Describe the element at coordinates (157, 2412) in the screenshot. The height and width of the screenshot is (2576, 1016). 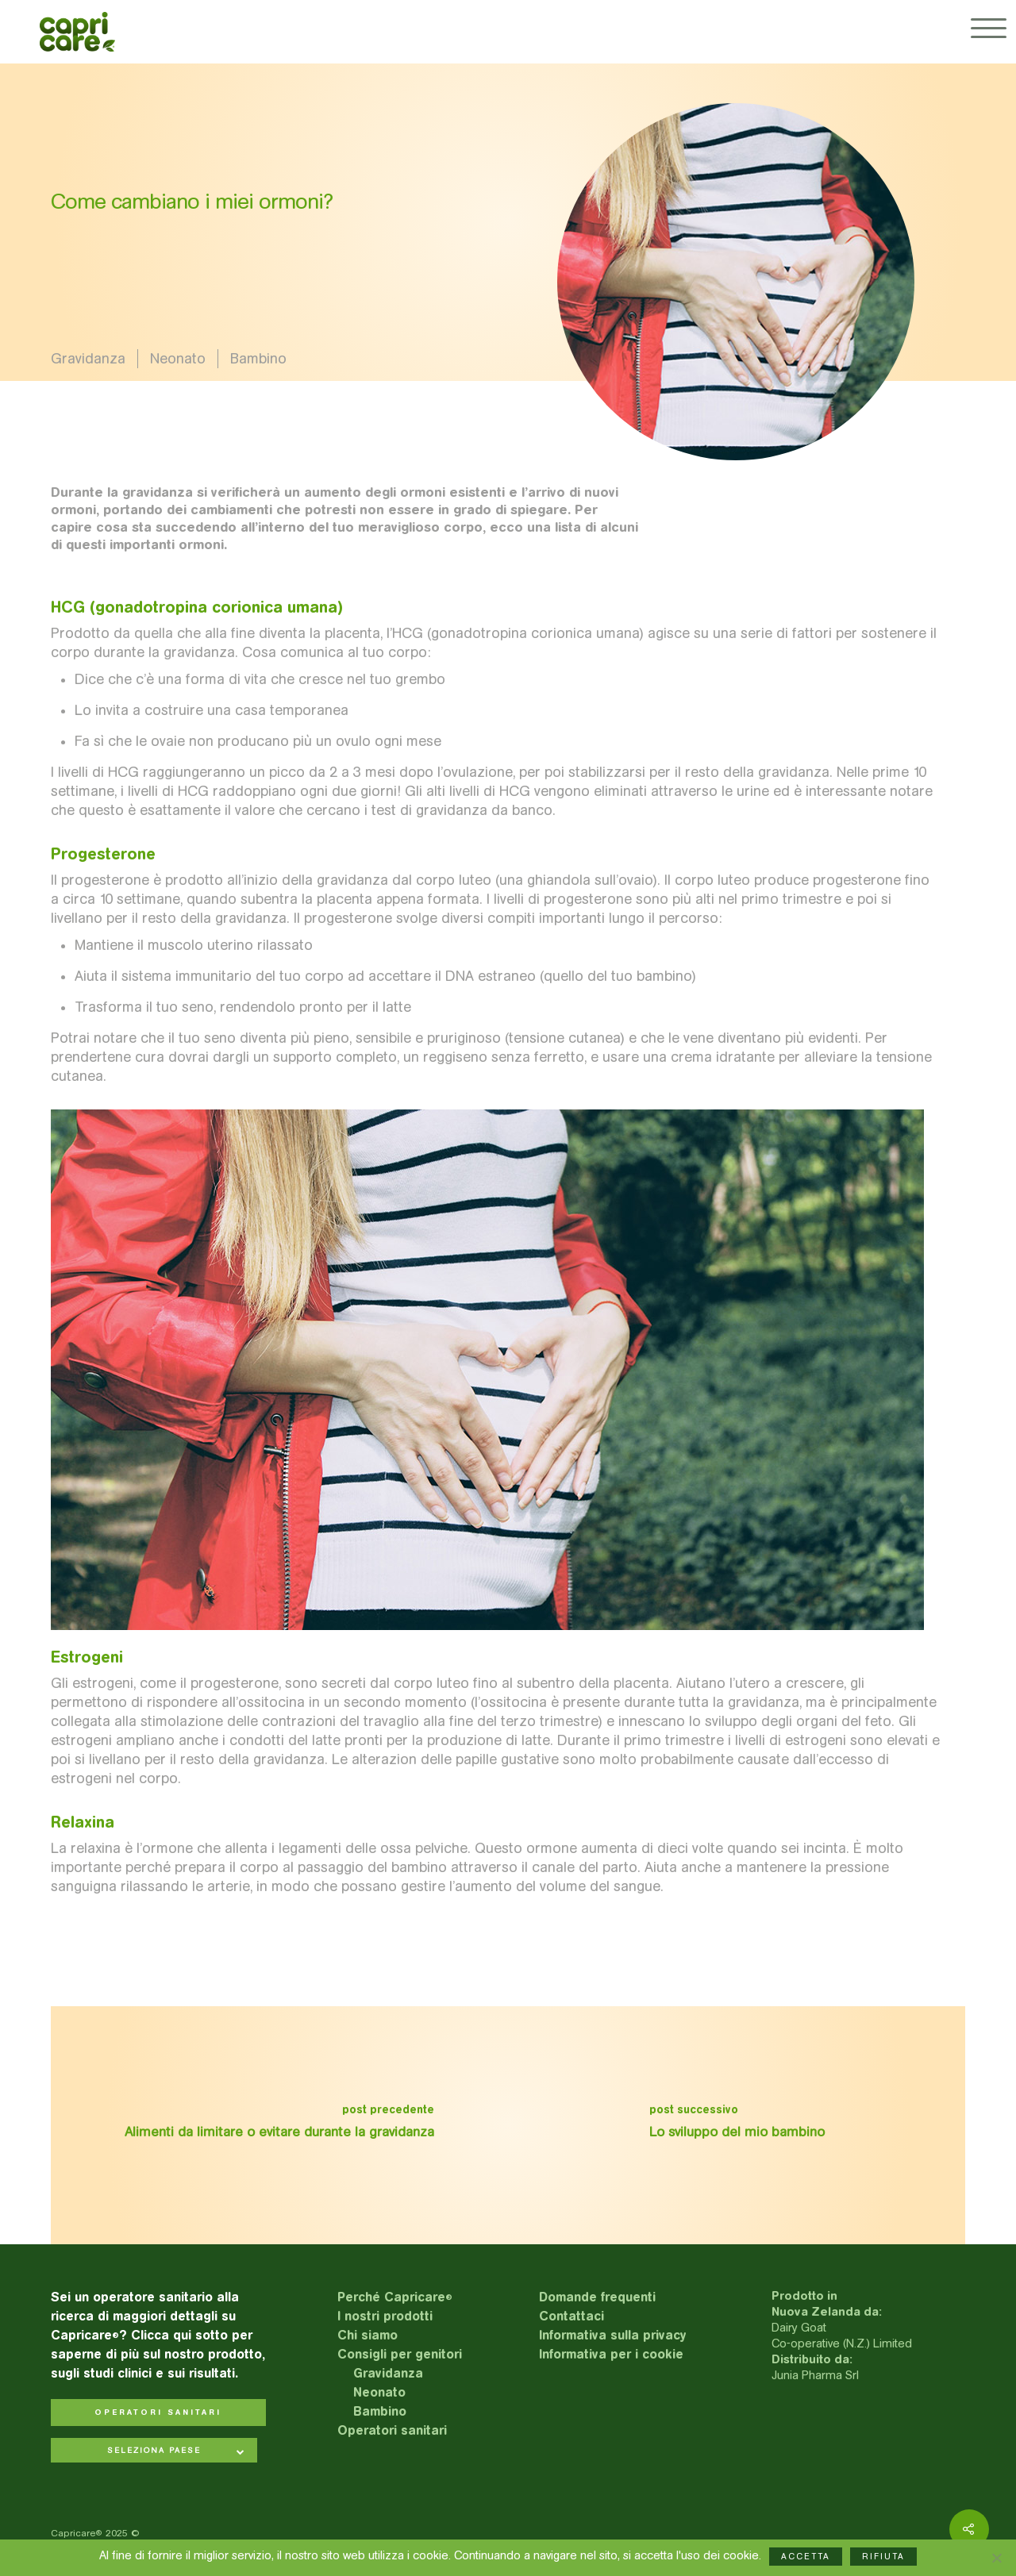
I see `OPERATORI SANITARI` at that location.